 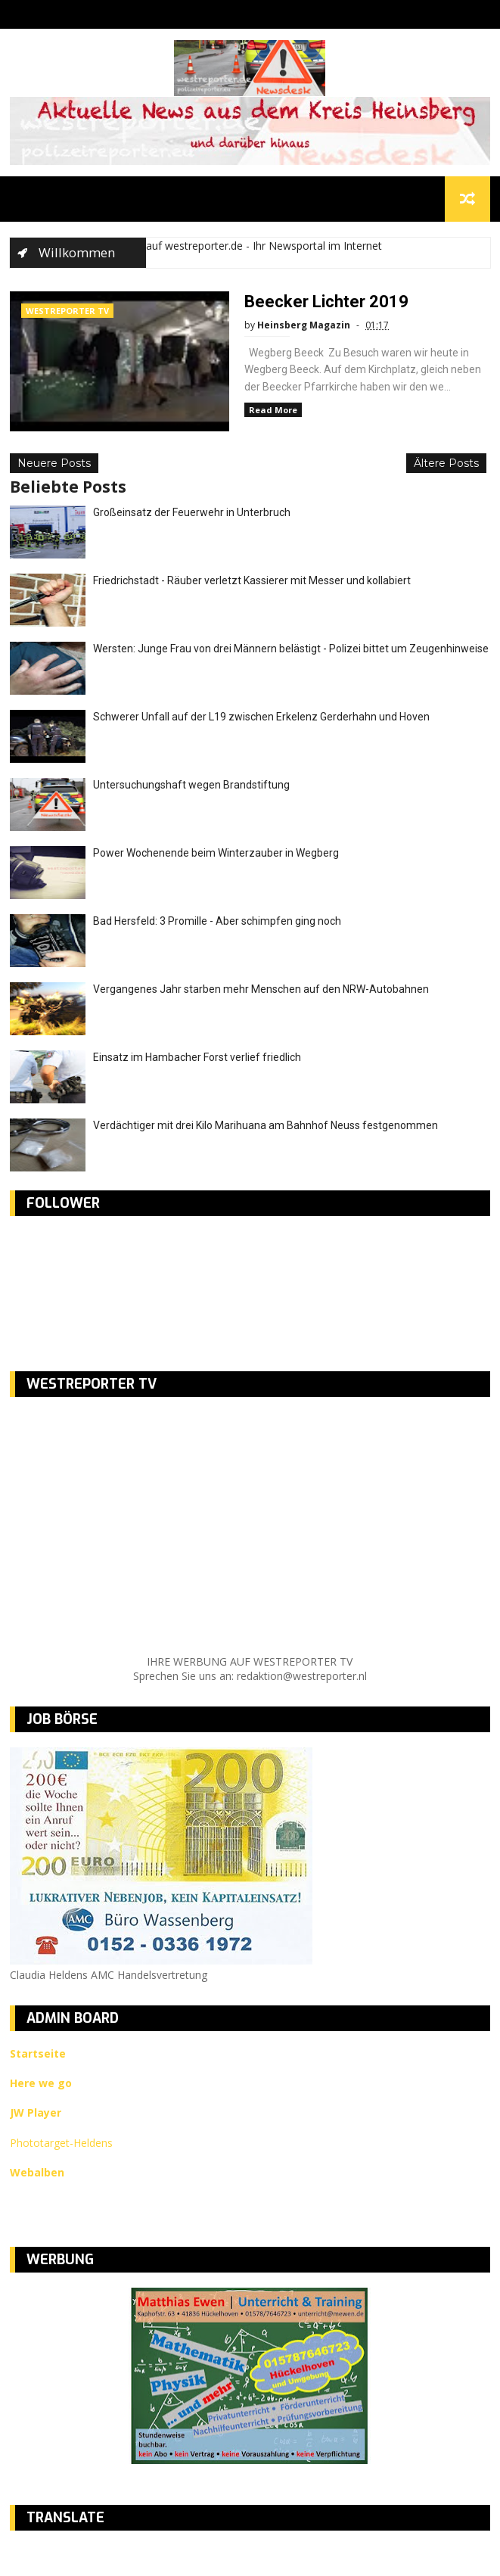 What do you see at coordinates (265, 1125) in the screenshot?
I see `Verdächtiger mit drei Kilo Marihuana am Bahnhof Neuss festgenommen` at bounding box center [265, 1125].